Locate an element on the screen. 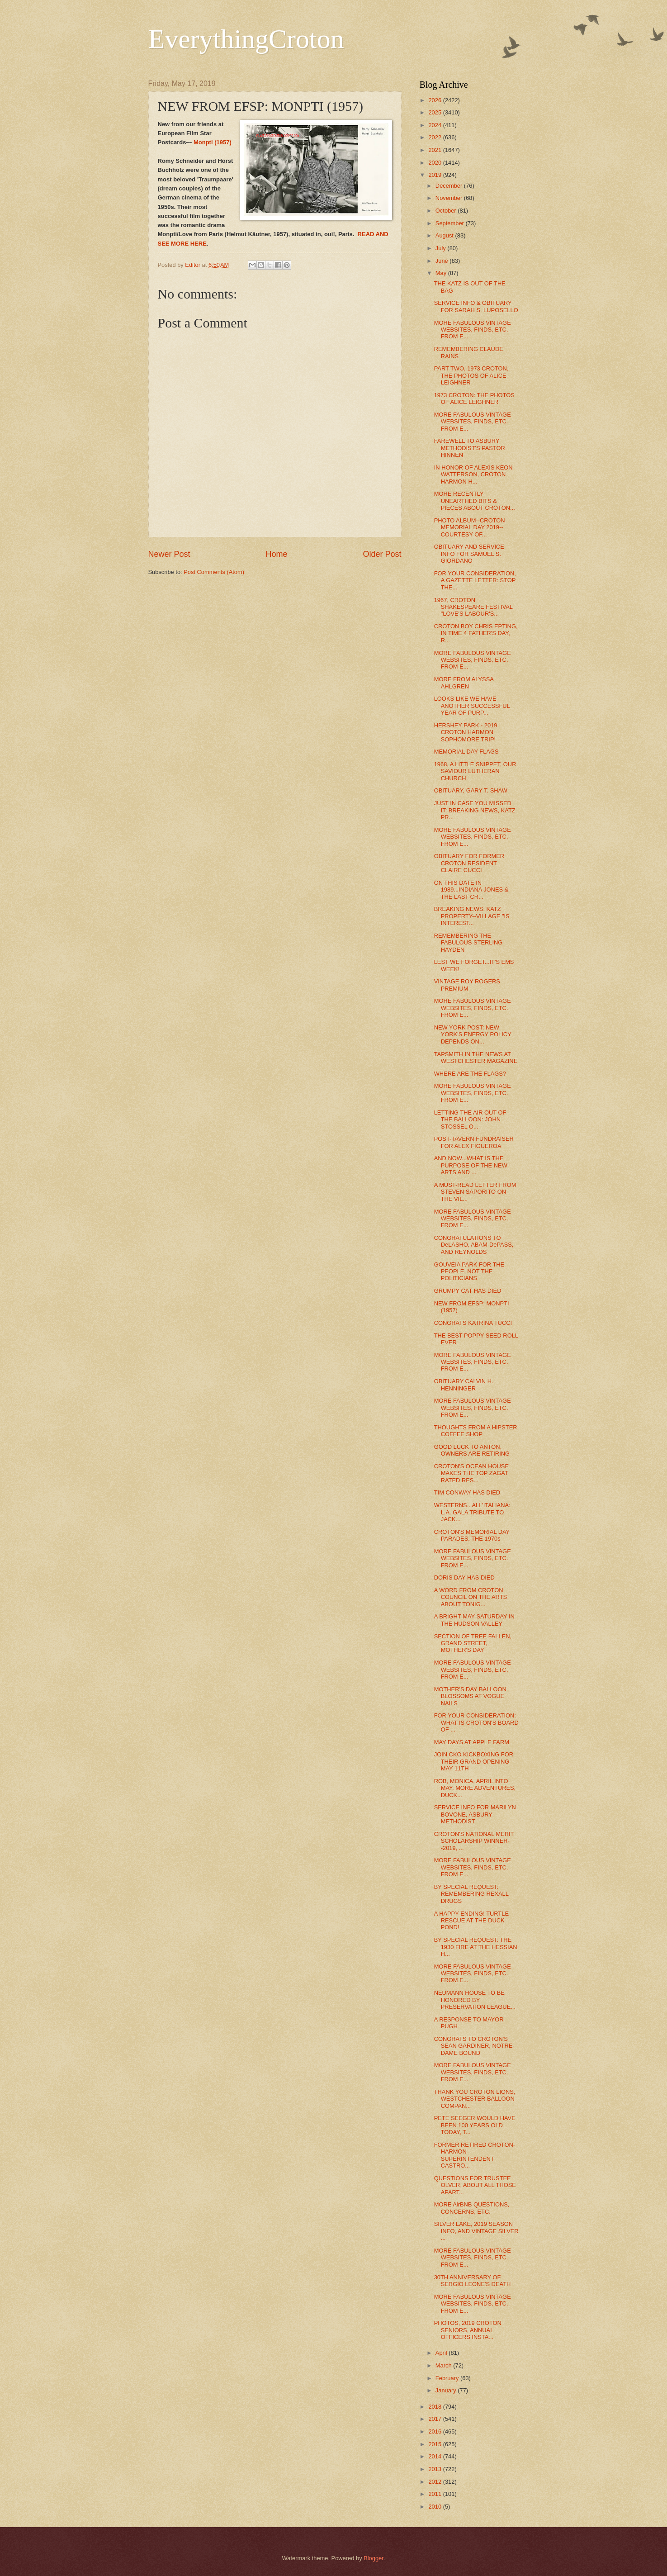 This screenshot has height=2576, width=667. SERVICE INFO FOR MARILYN BOVONE, ASBURY METHODIST is located at coordinates (475, 1814).